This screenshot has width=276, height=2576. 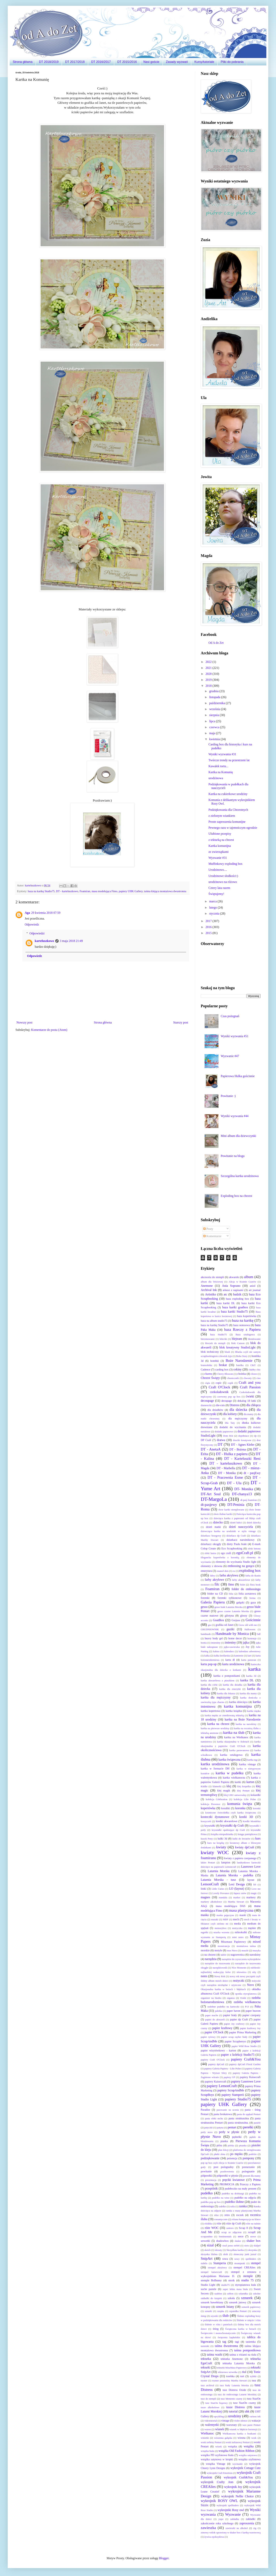 What do you see at coordinates (230, 1383) in the screenshot?
I see `copik` at bounding box center [230, 1383].